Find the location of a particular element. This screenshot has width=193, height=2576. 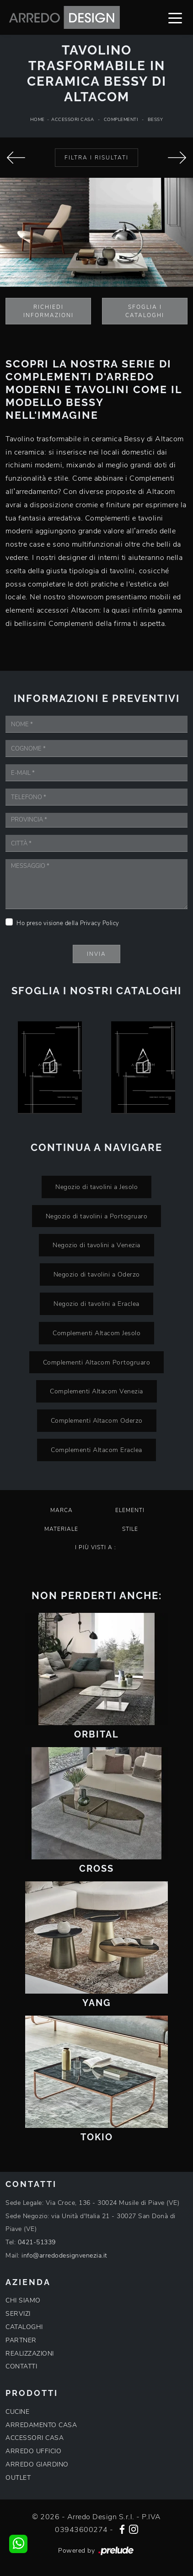

Negozio di tavolini a Venezia is located at coordinates (96, 1245).